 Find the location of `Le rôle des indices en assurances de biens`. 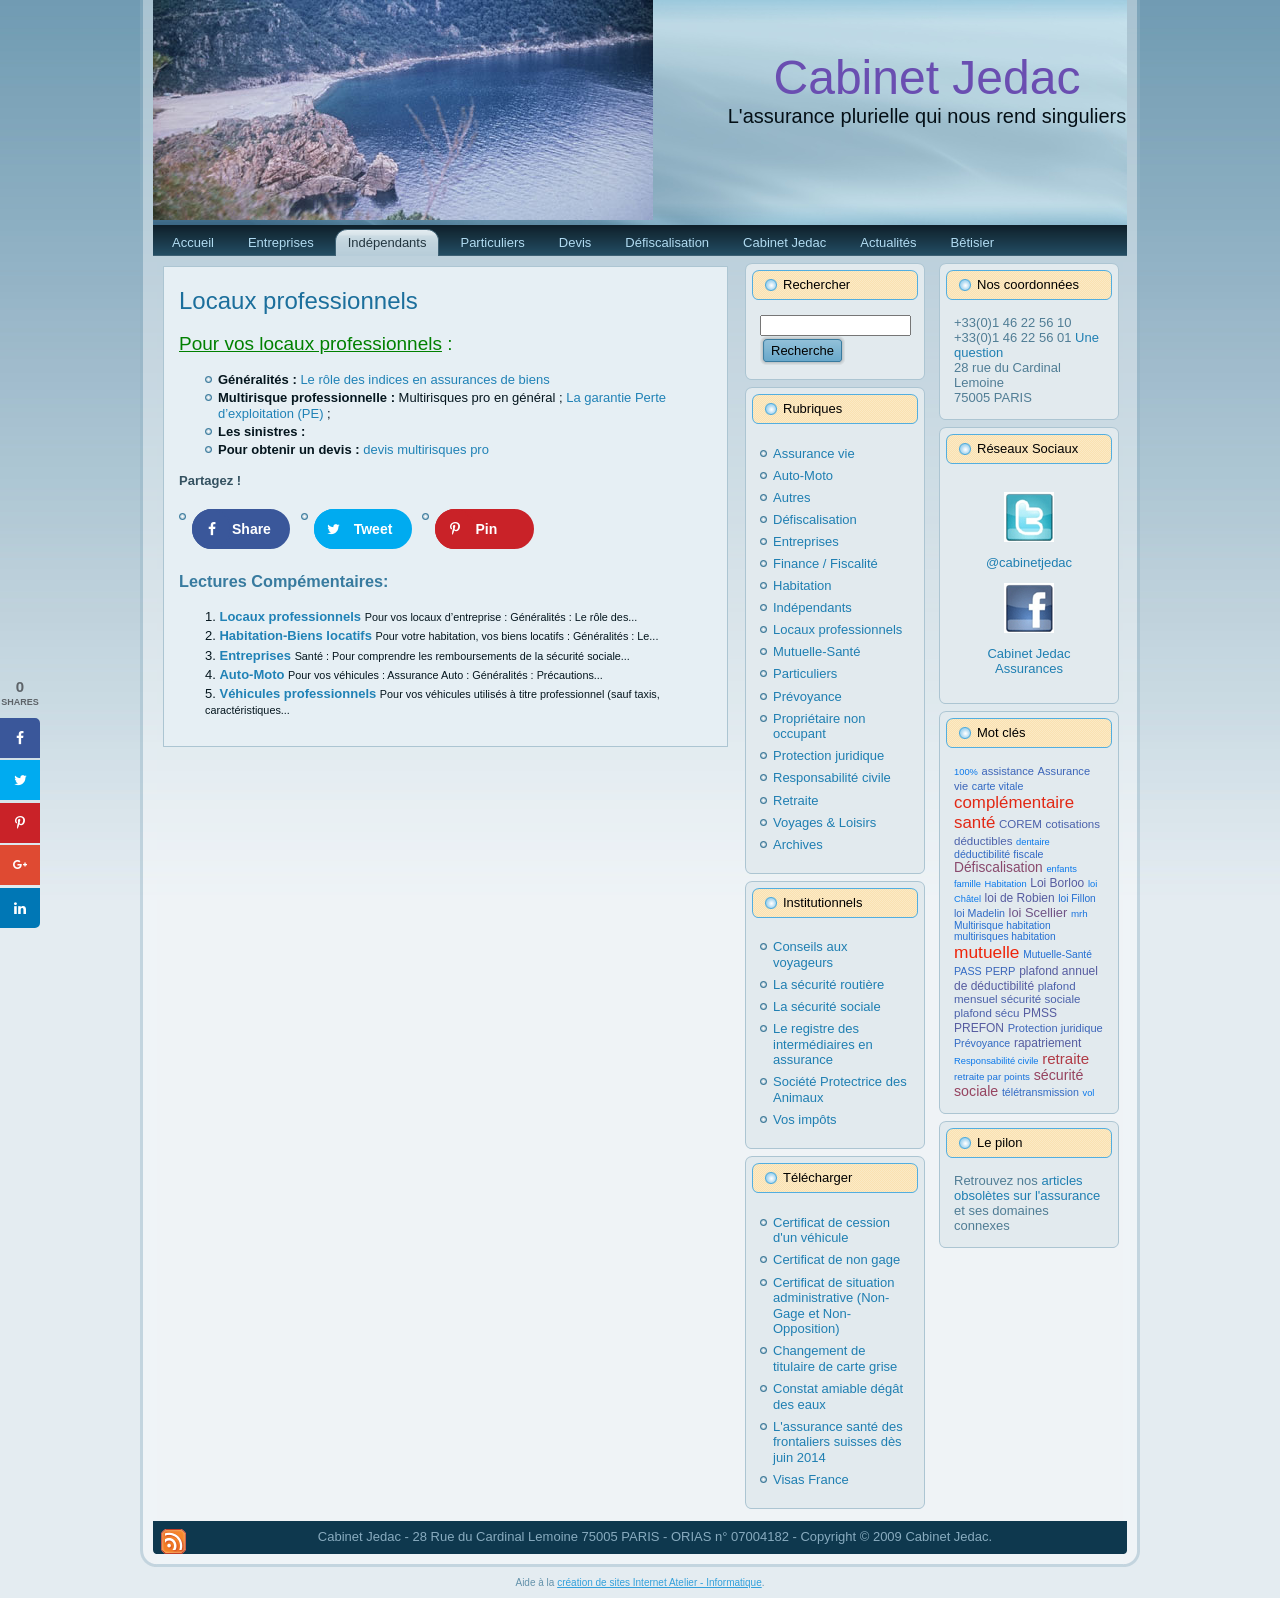

Le rôle des indices en assurances de biens is located at coordinates (424, 379).